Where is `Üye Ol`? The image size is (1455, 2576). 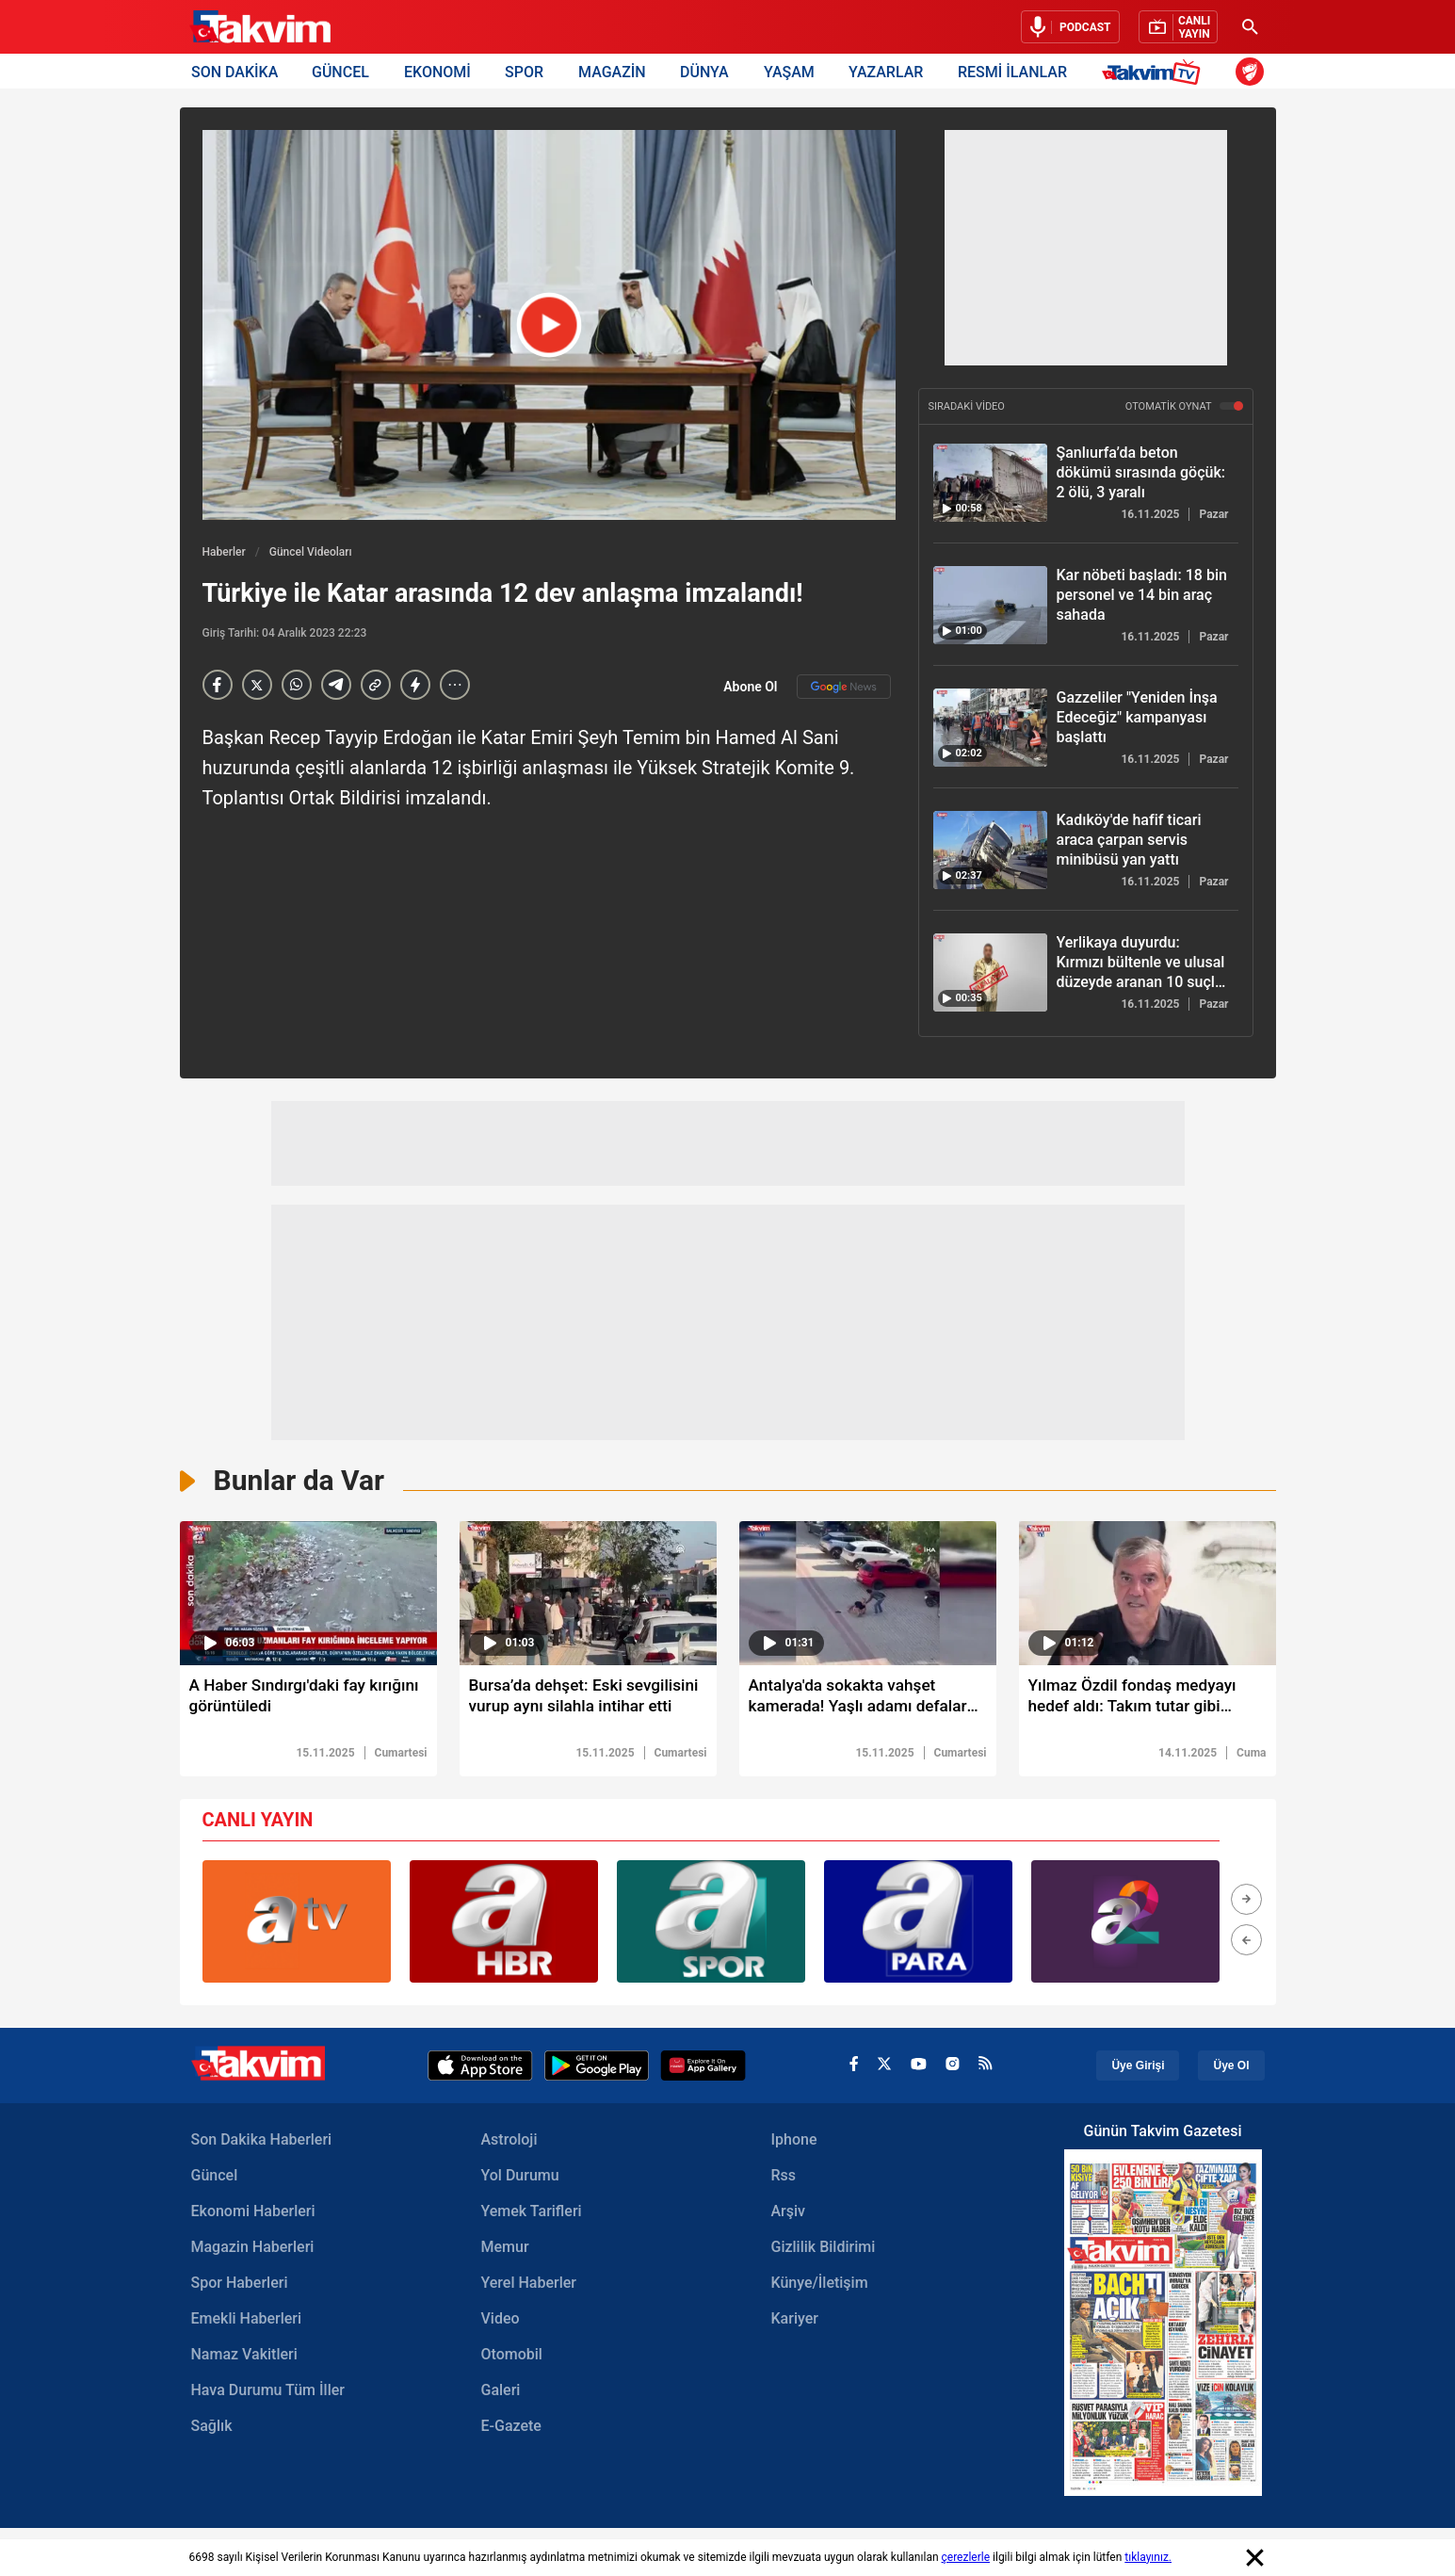 Üye Ol is located at coordinates (1231, 2067).